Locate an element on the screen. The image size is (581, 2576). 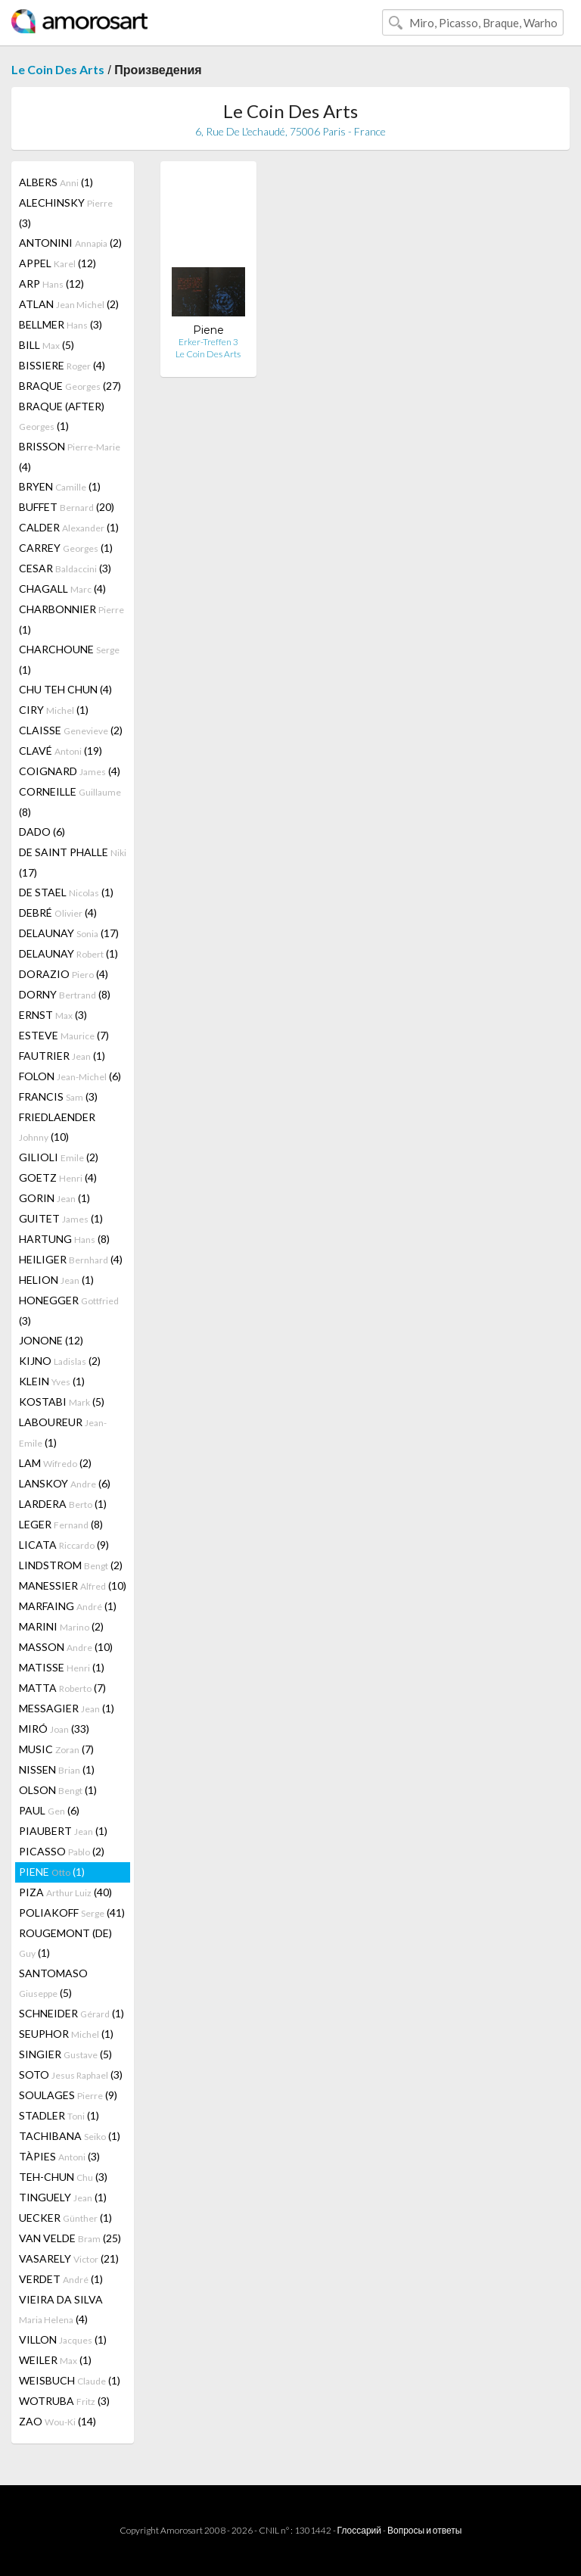
ALECHINSKY (3) is located at coordinates (66, 212).